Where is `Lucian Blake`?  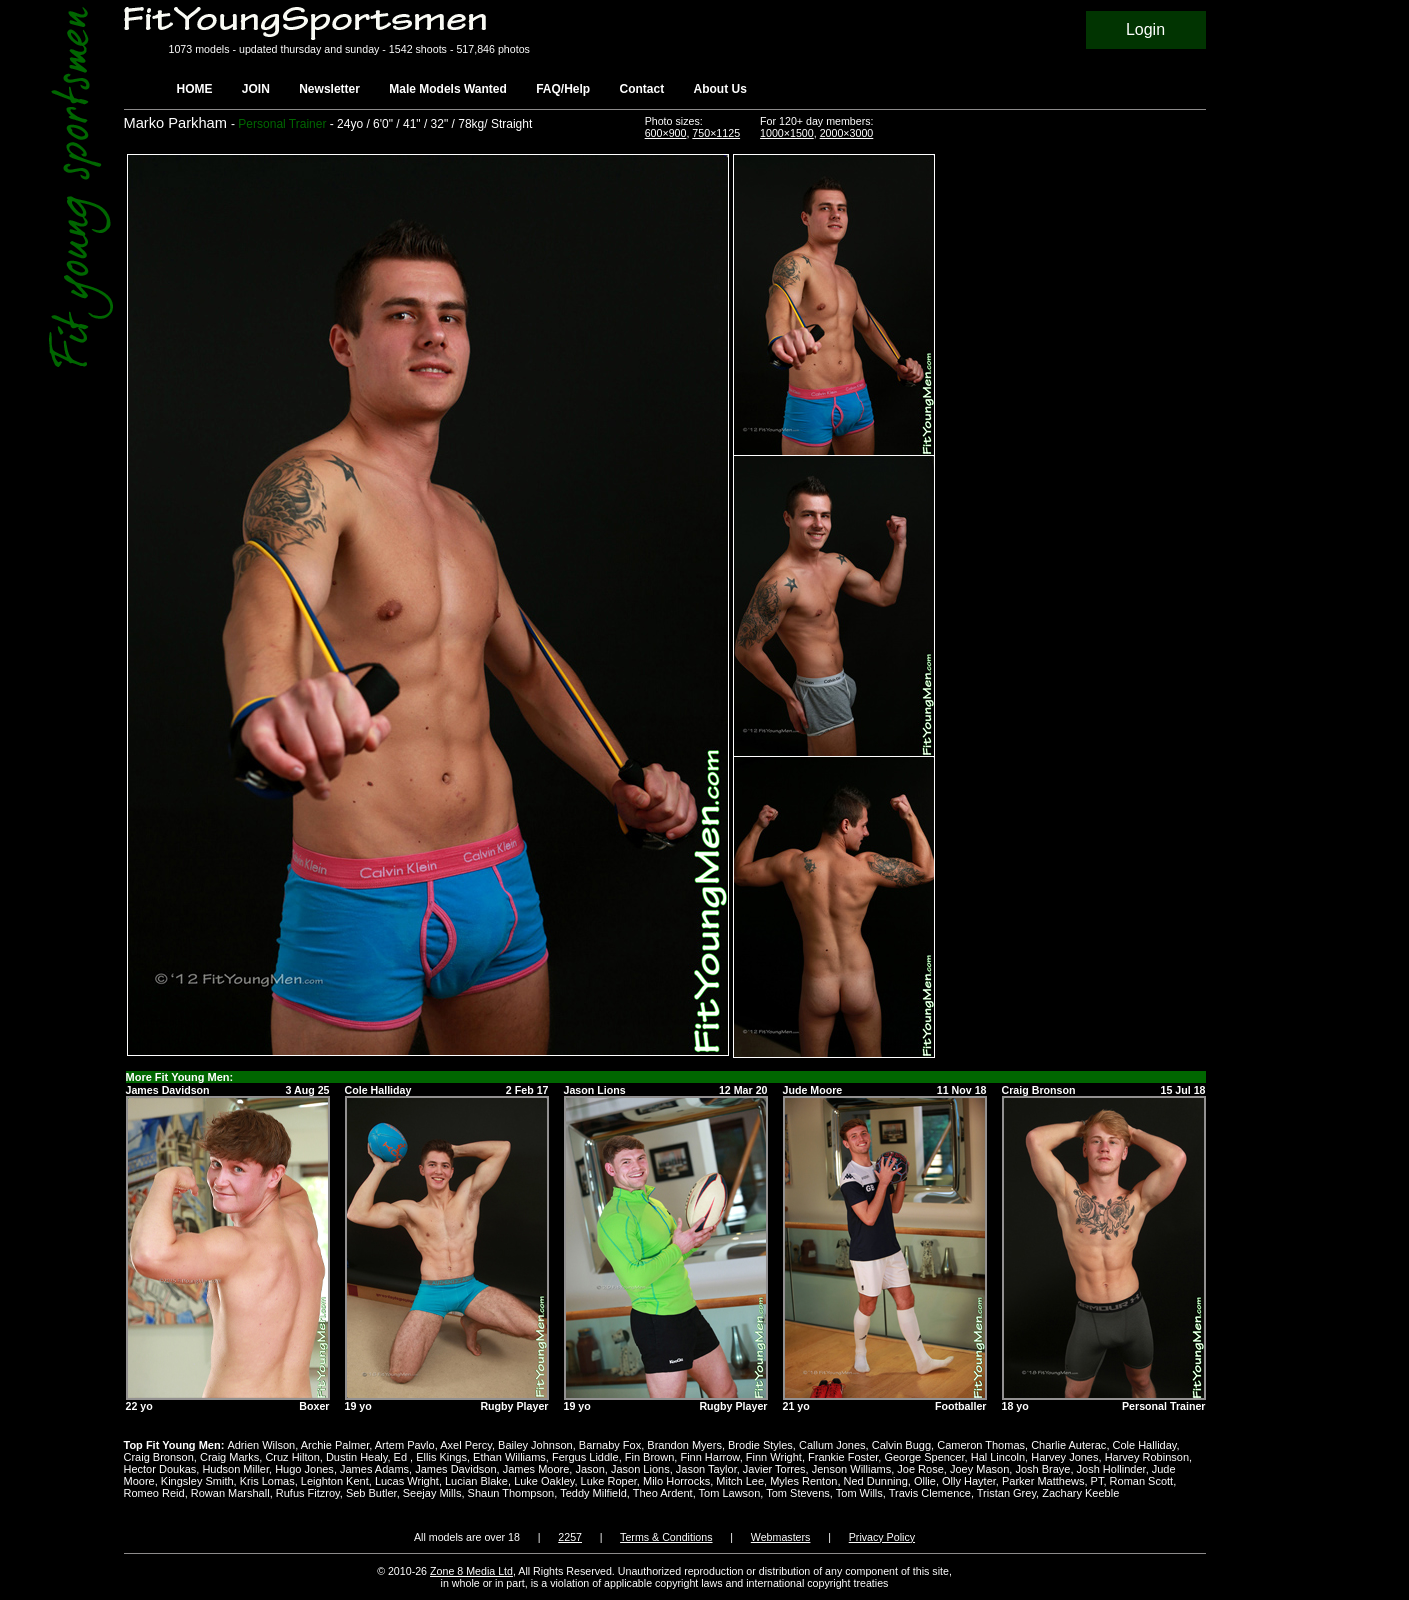 Lucian Blake is located at coordinates (476, 1481).